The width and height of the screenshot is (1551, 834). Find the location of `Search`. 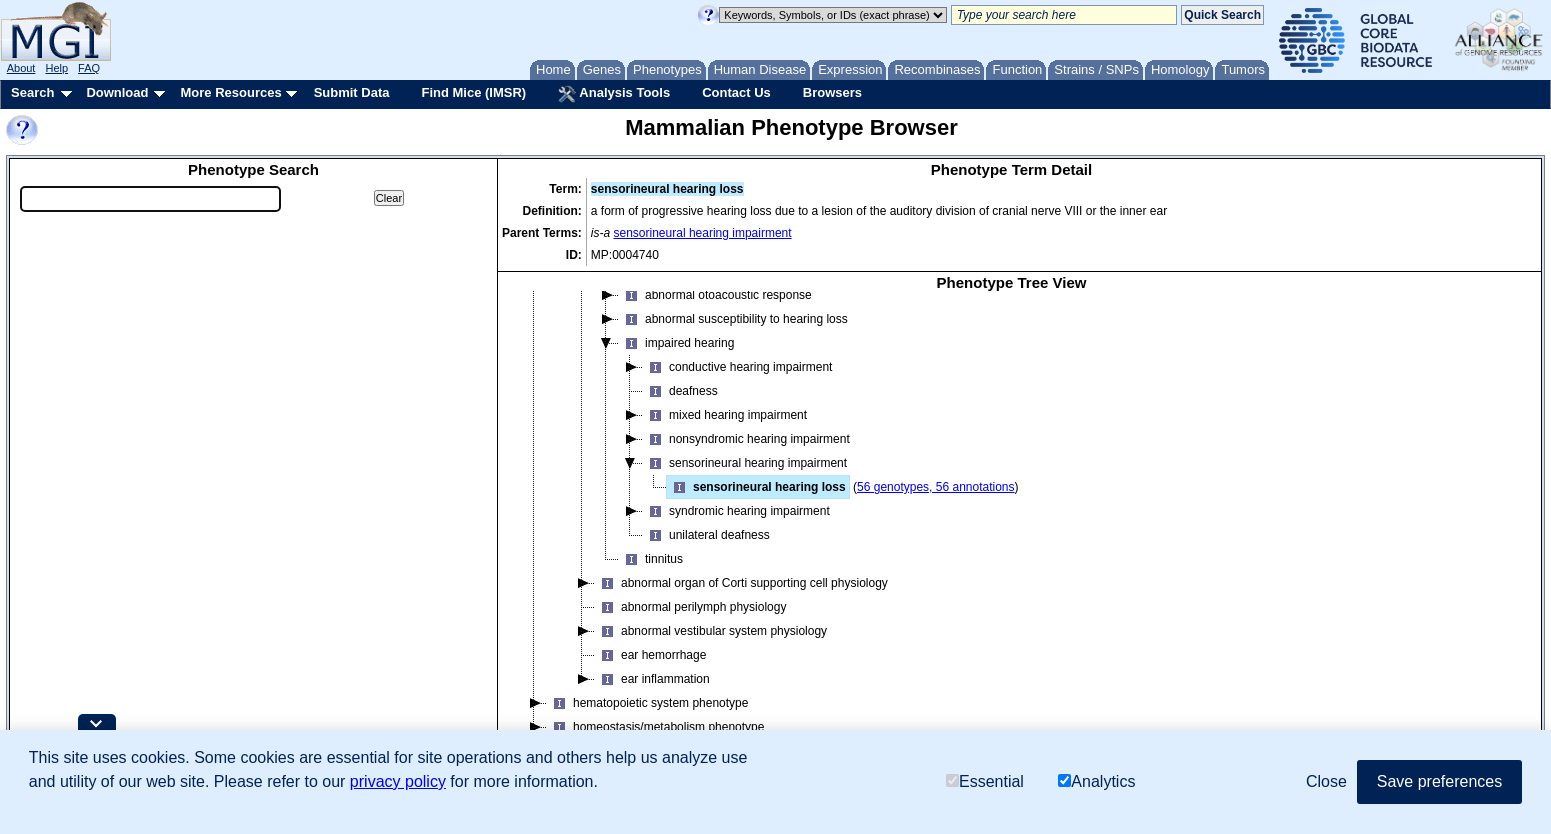

Search is located at coordinates (32, 92).